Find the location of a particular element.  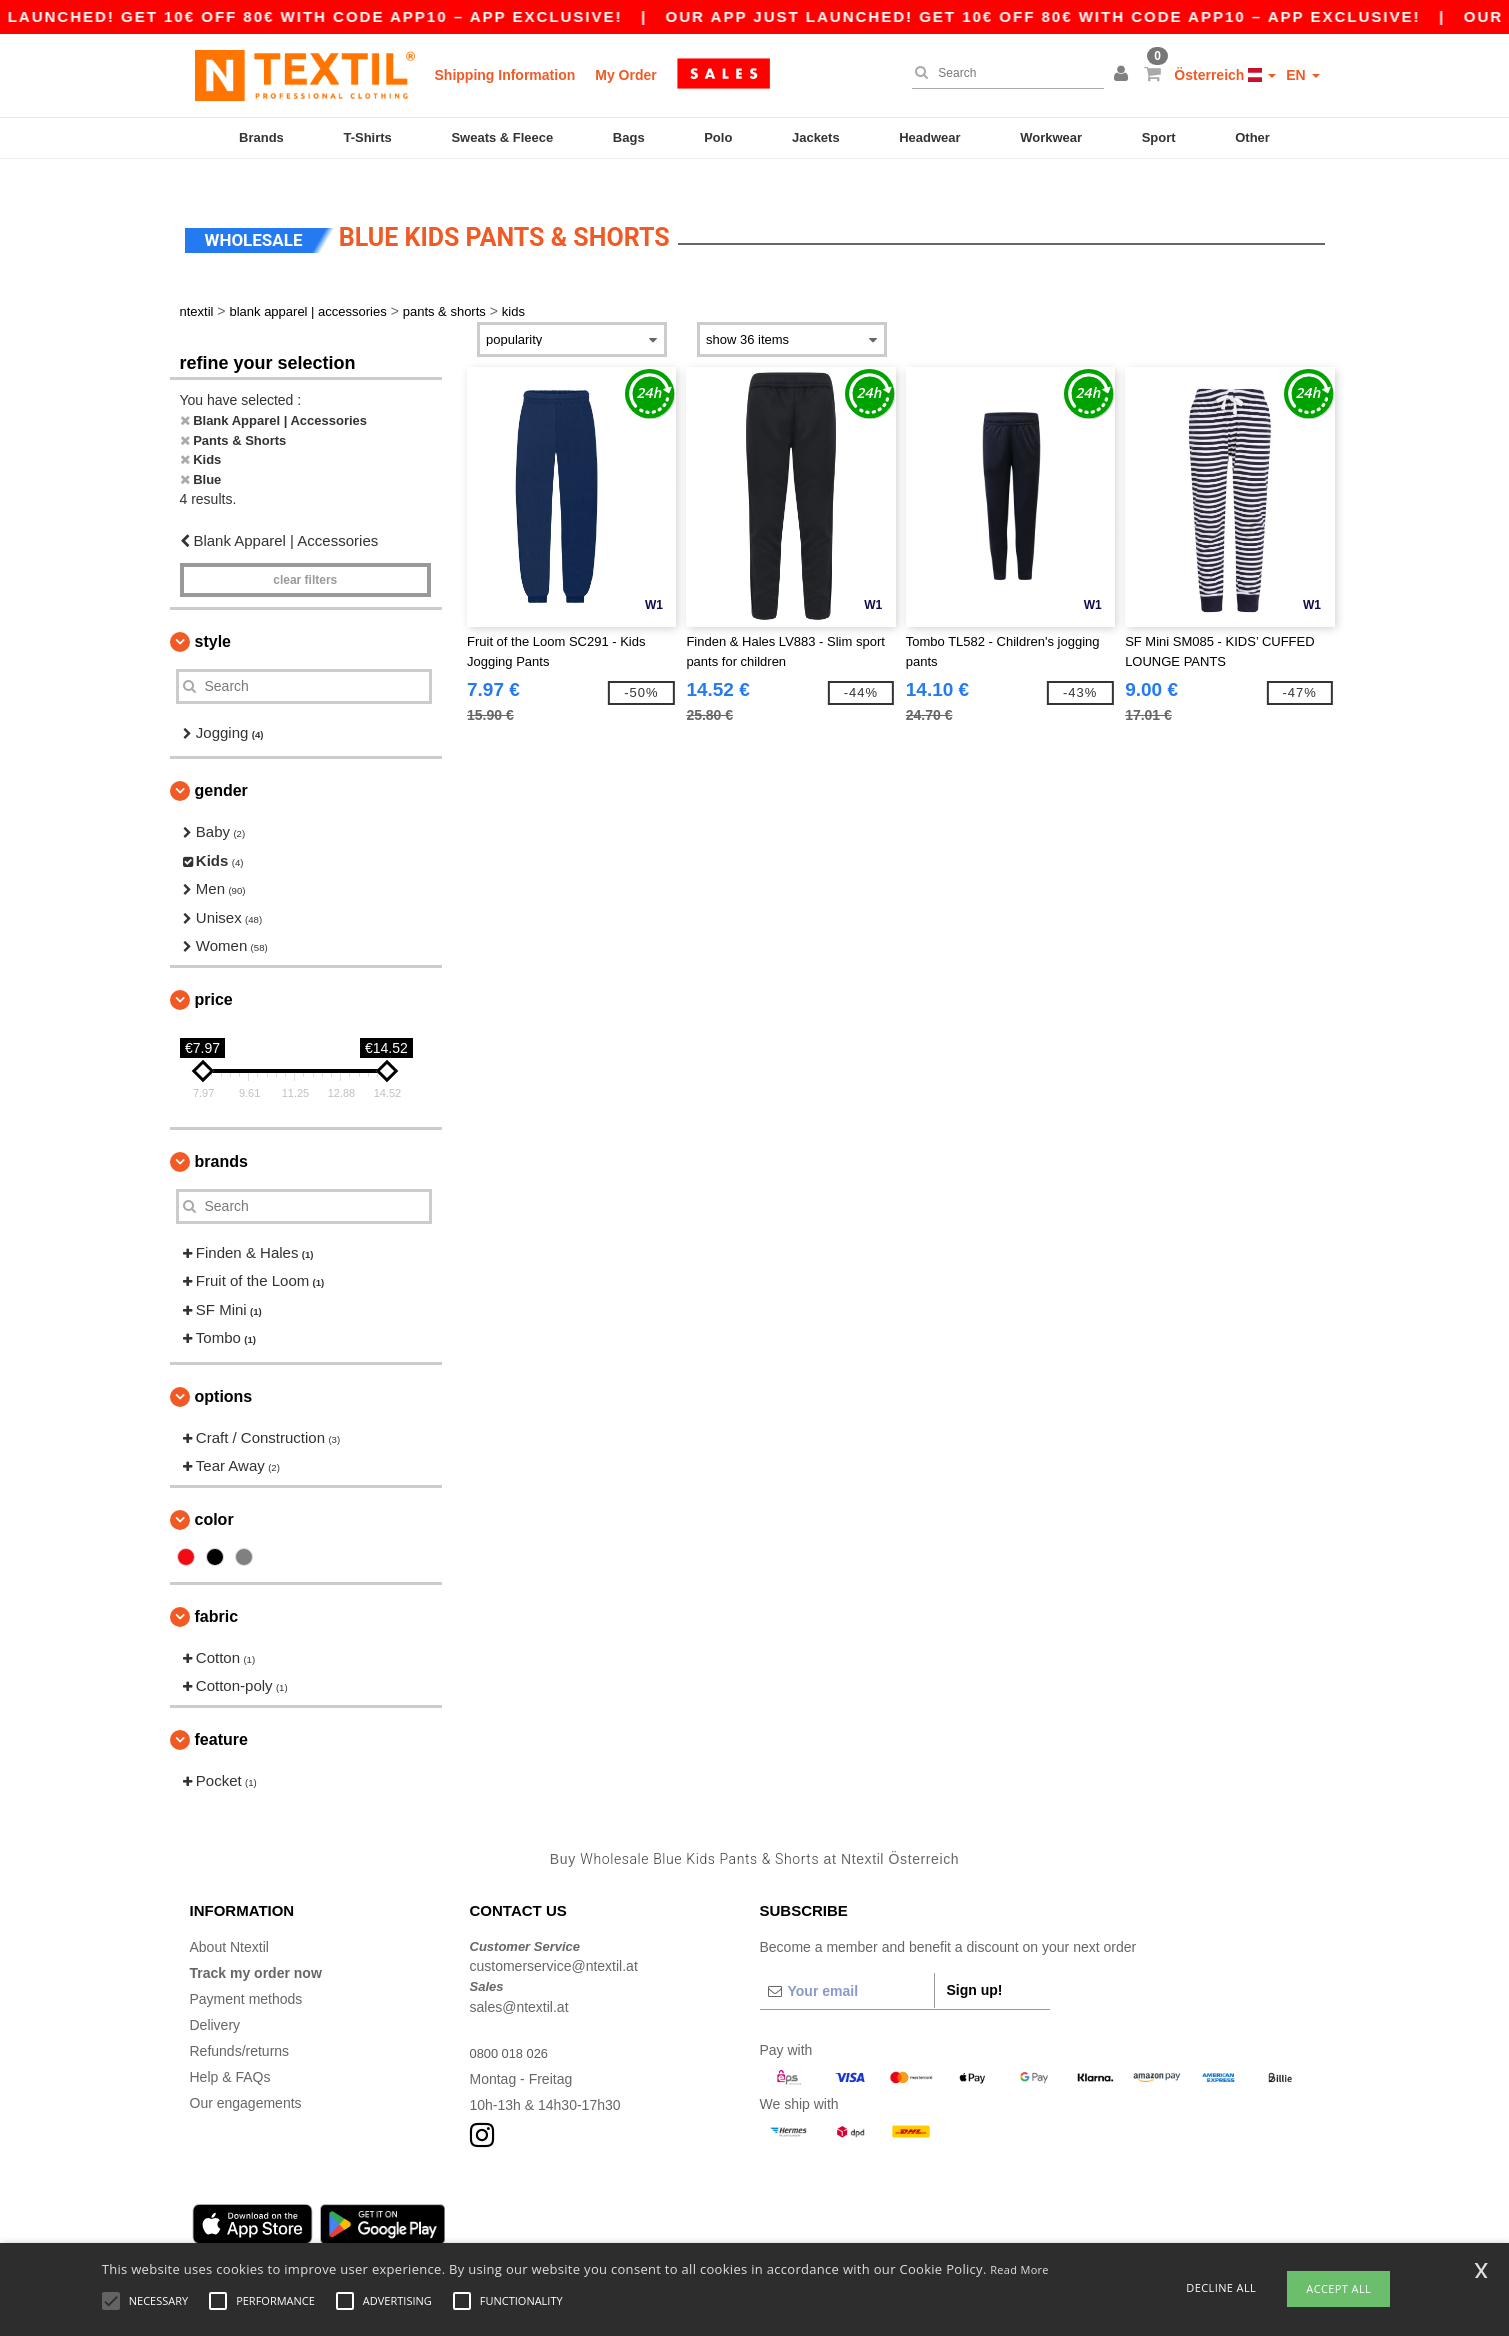

T-Shirts is located at coordinates (367, 137).